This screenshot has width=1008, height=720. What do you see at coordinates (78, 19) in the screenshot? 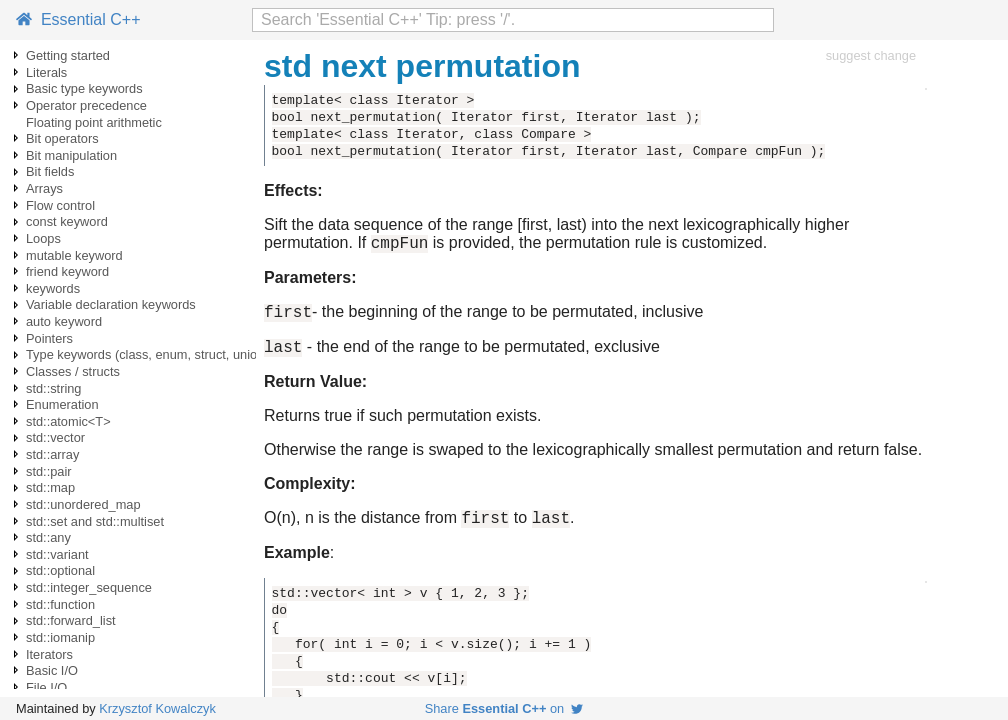
I see `Essential C++` at bounding box center [78, 19].